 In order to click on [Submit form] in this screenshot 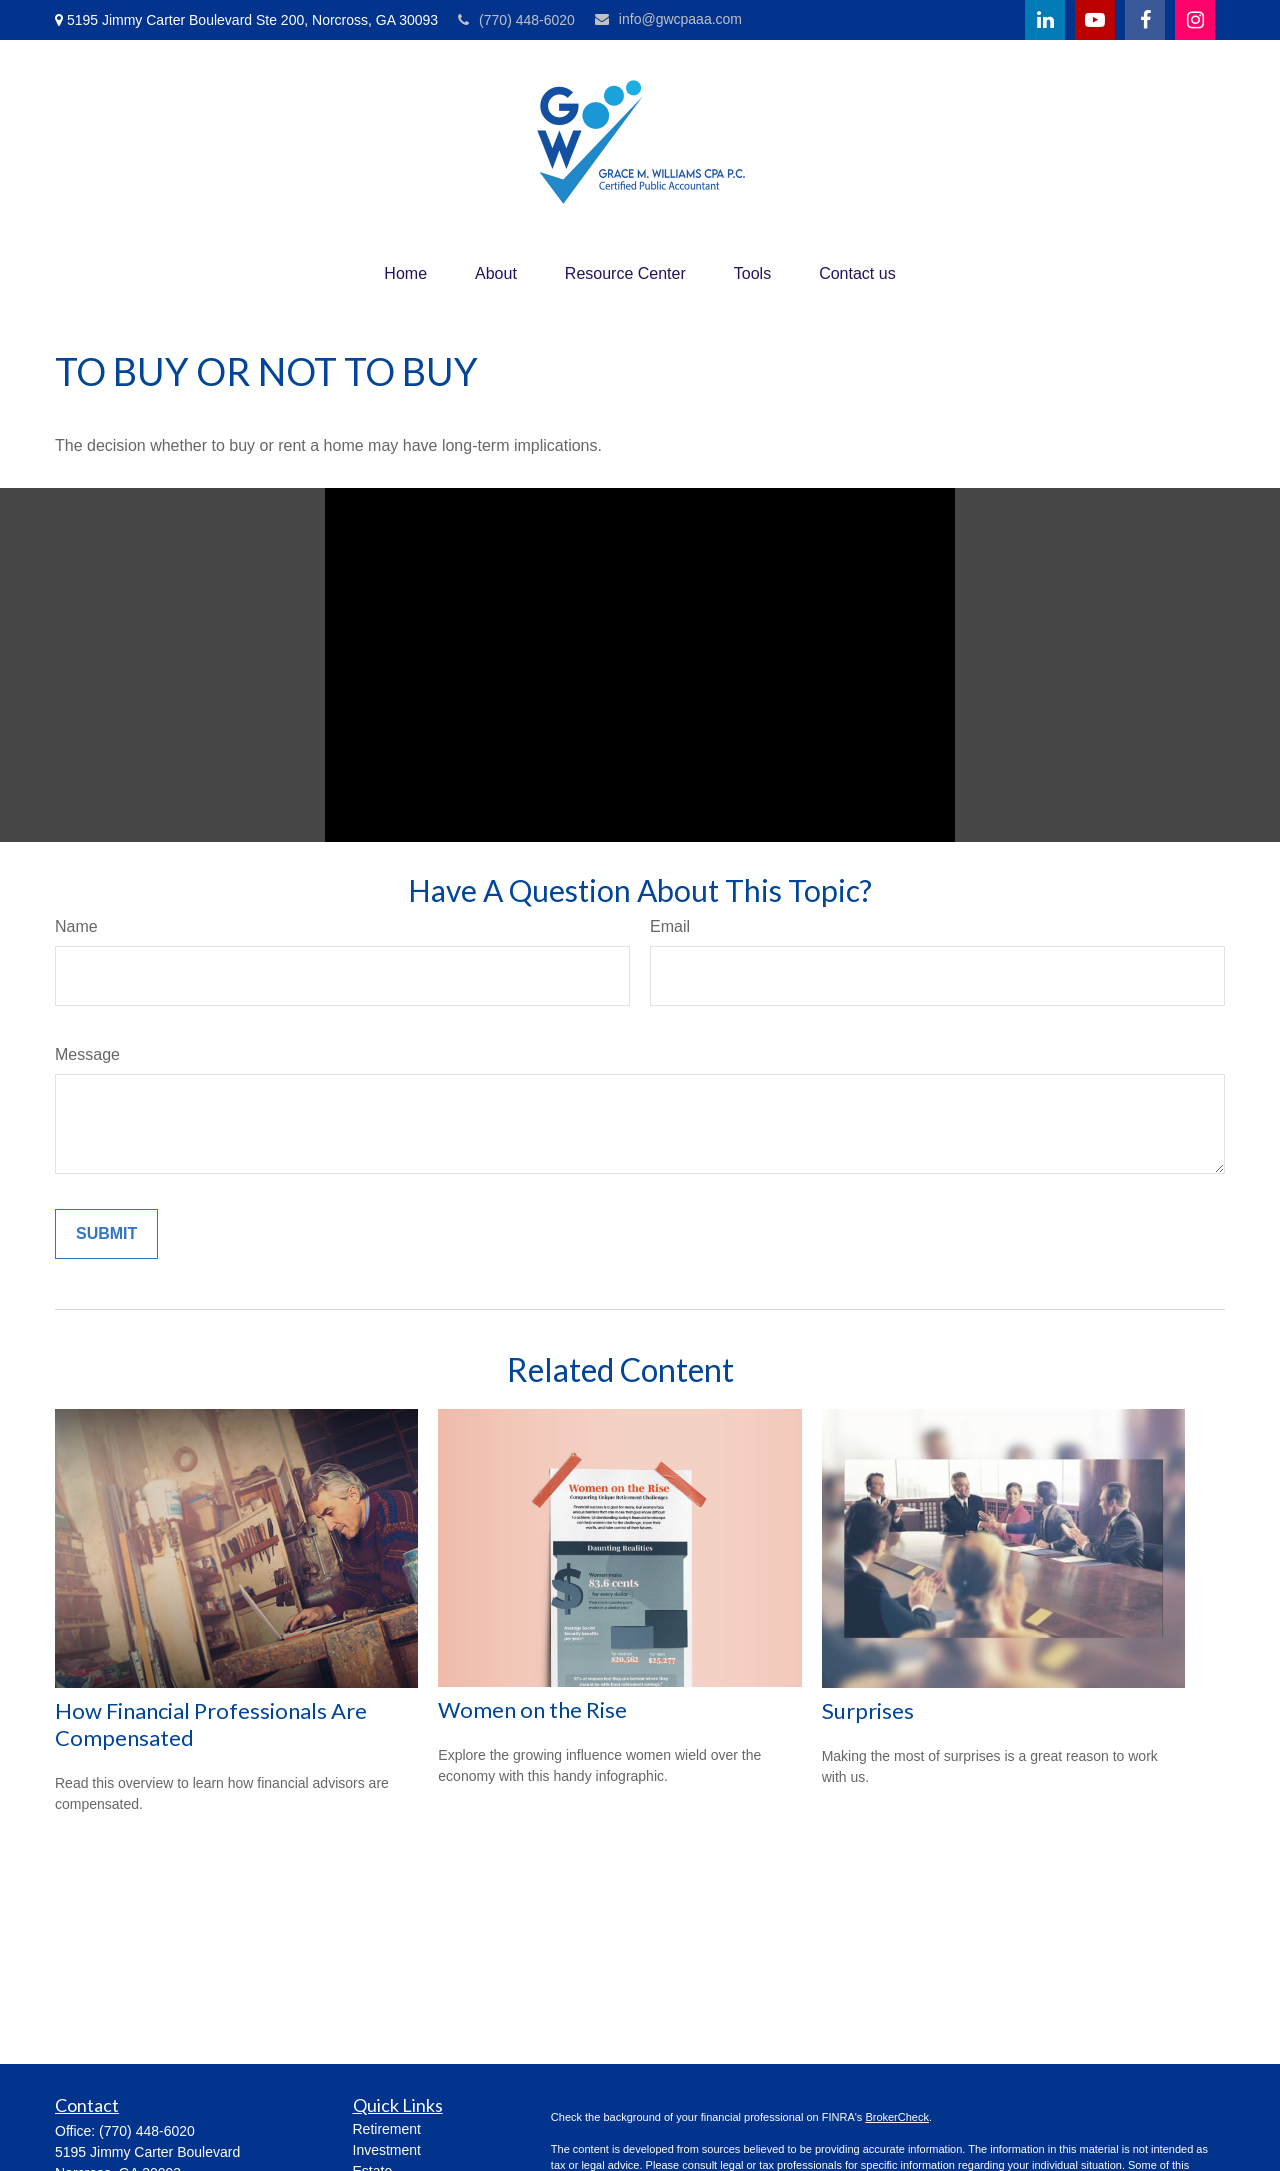, I will do `click(106, 1234)`.